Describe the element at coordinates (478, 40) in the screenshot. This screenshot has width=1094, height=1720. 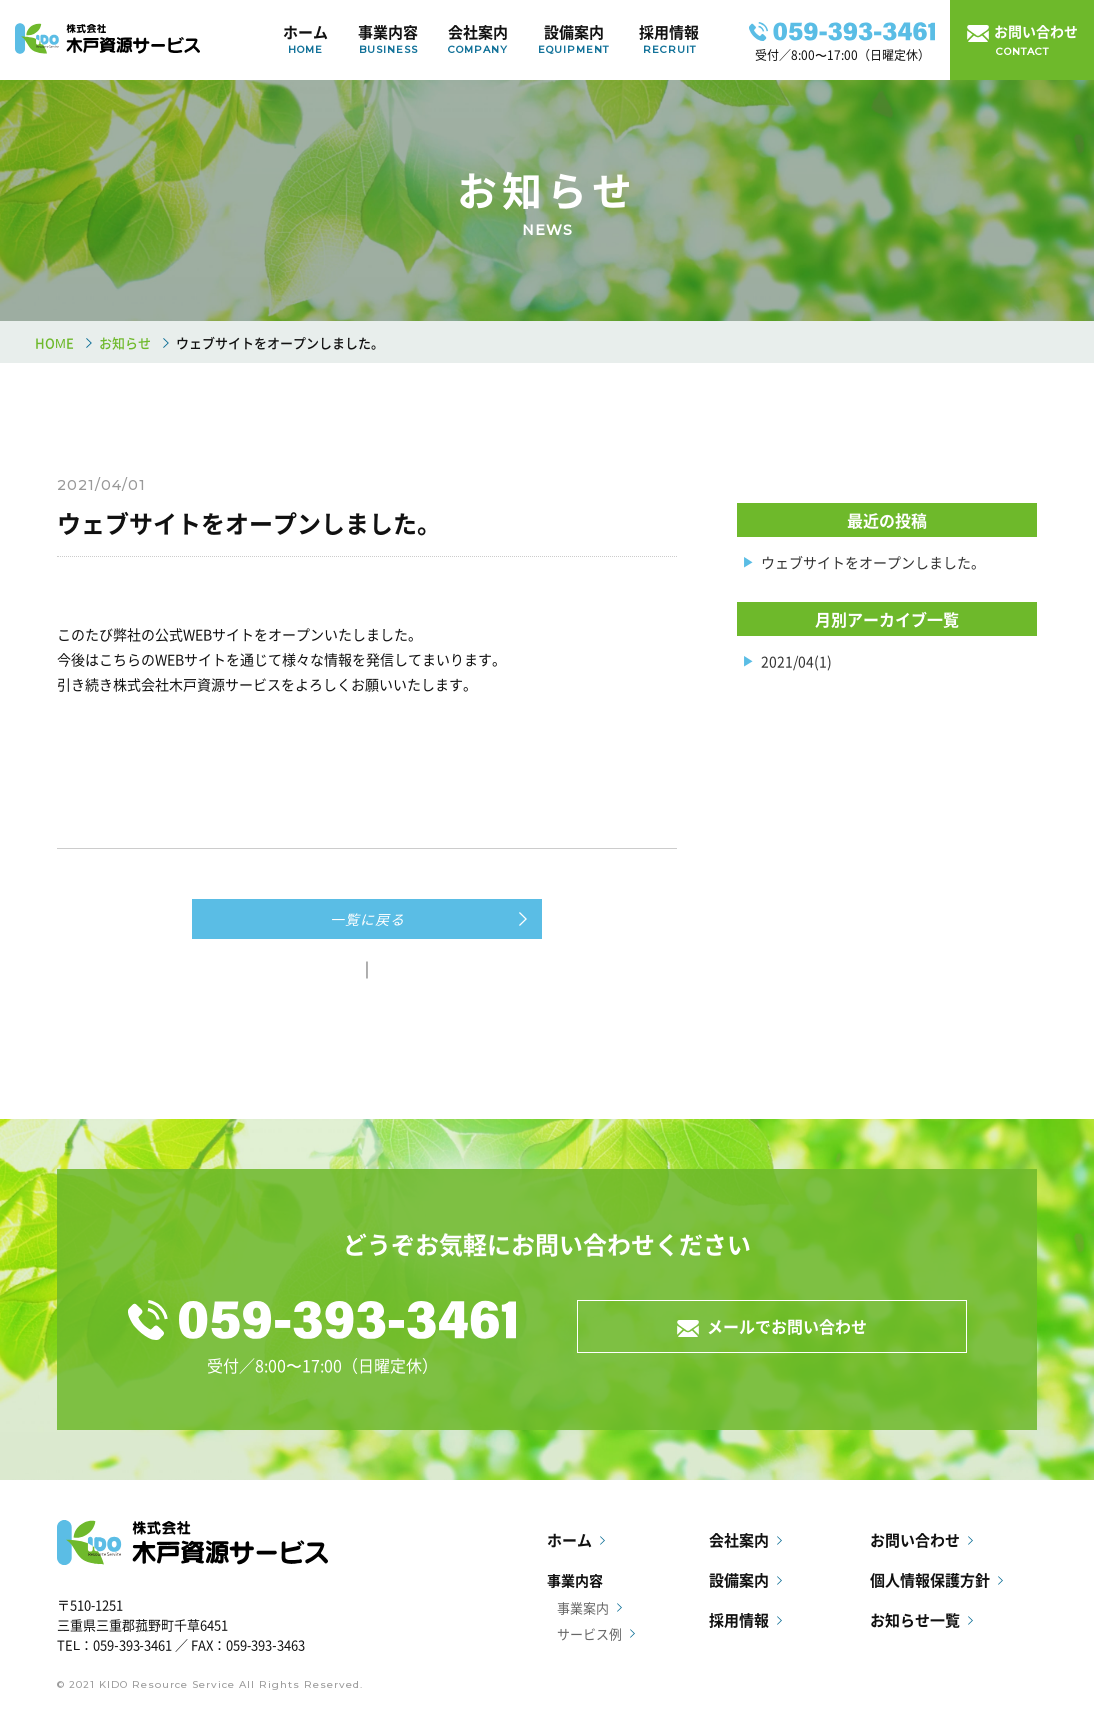
I see `会社案内` at that location.